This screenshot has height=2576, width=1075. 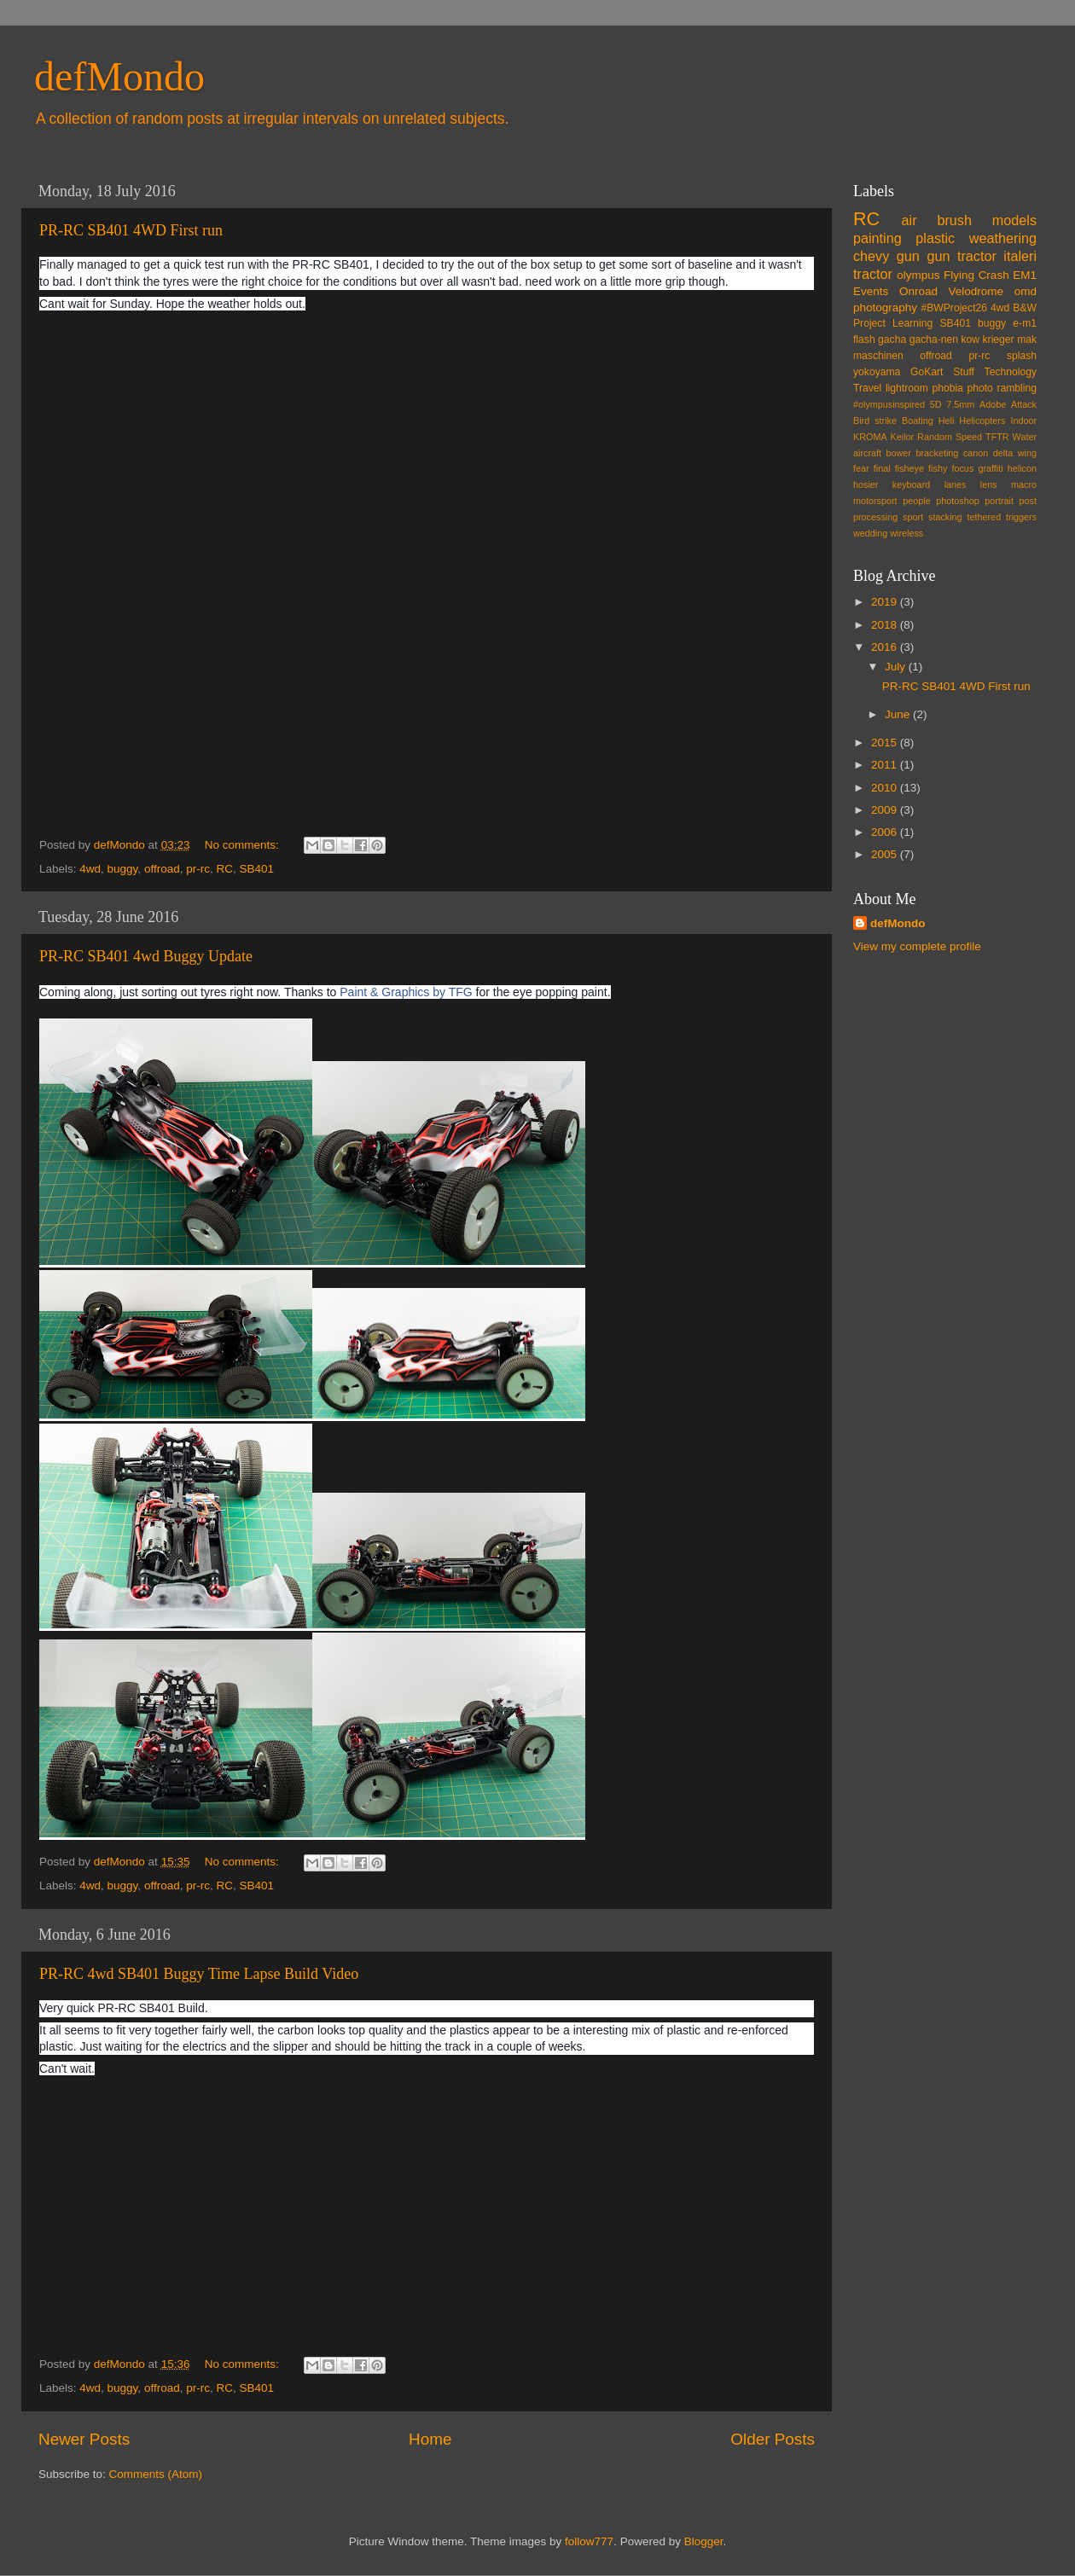 I want to click on post, so click(x=1028, y=501).